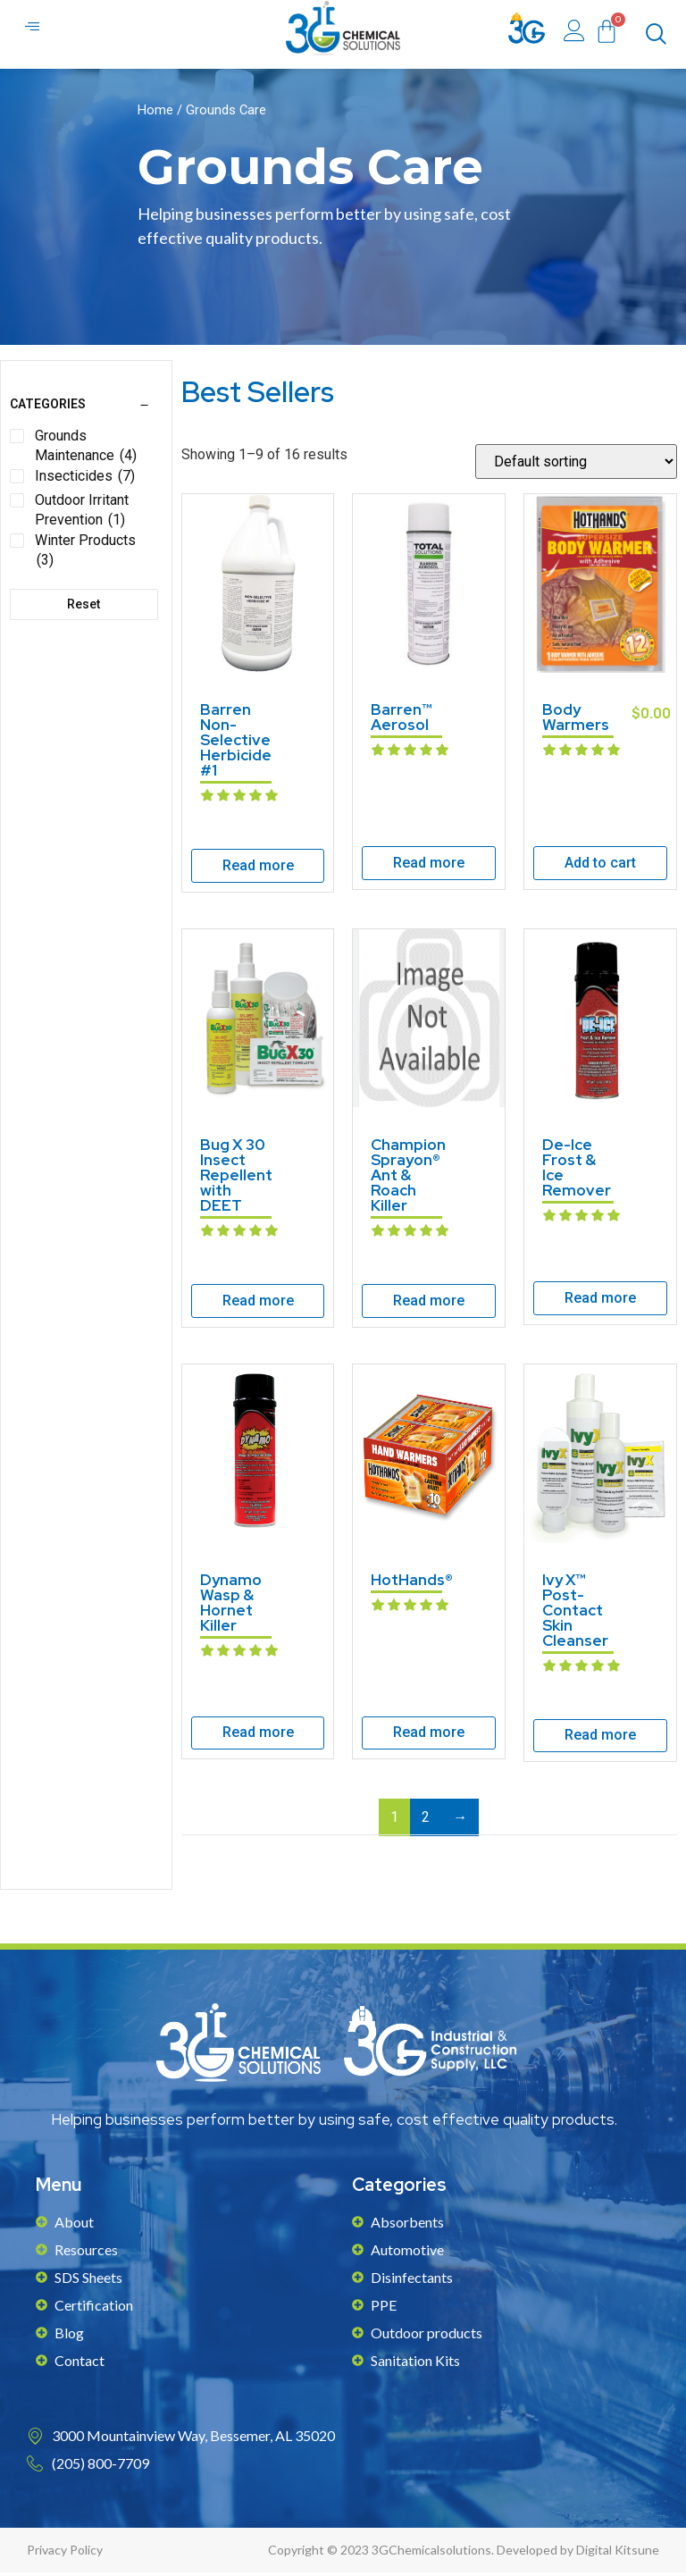 This screenshot has height=2576, width=686. Describe the element at coordinates (258, 1304) in the screenshot. I see `Read more [Read more about “Bug X 30 Insect Repellent with DEET”]` at that location.